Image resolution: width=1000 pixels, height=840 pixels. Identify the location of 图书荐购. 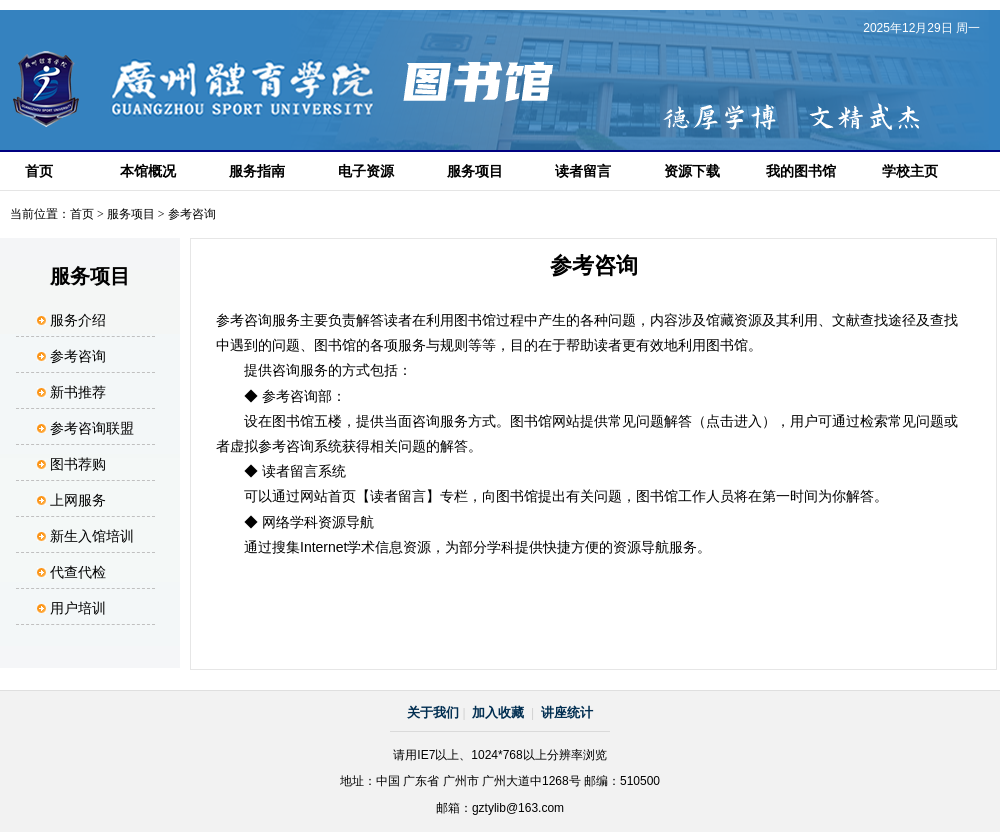
(78, 464).